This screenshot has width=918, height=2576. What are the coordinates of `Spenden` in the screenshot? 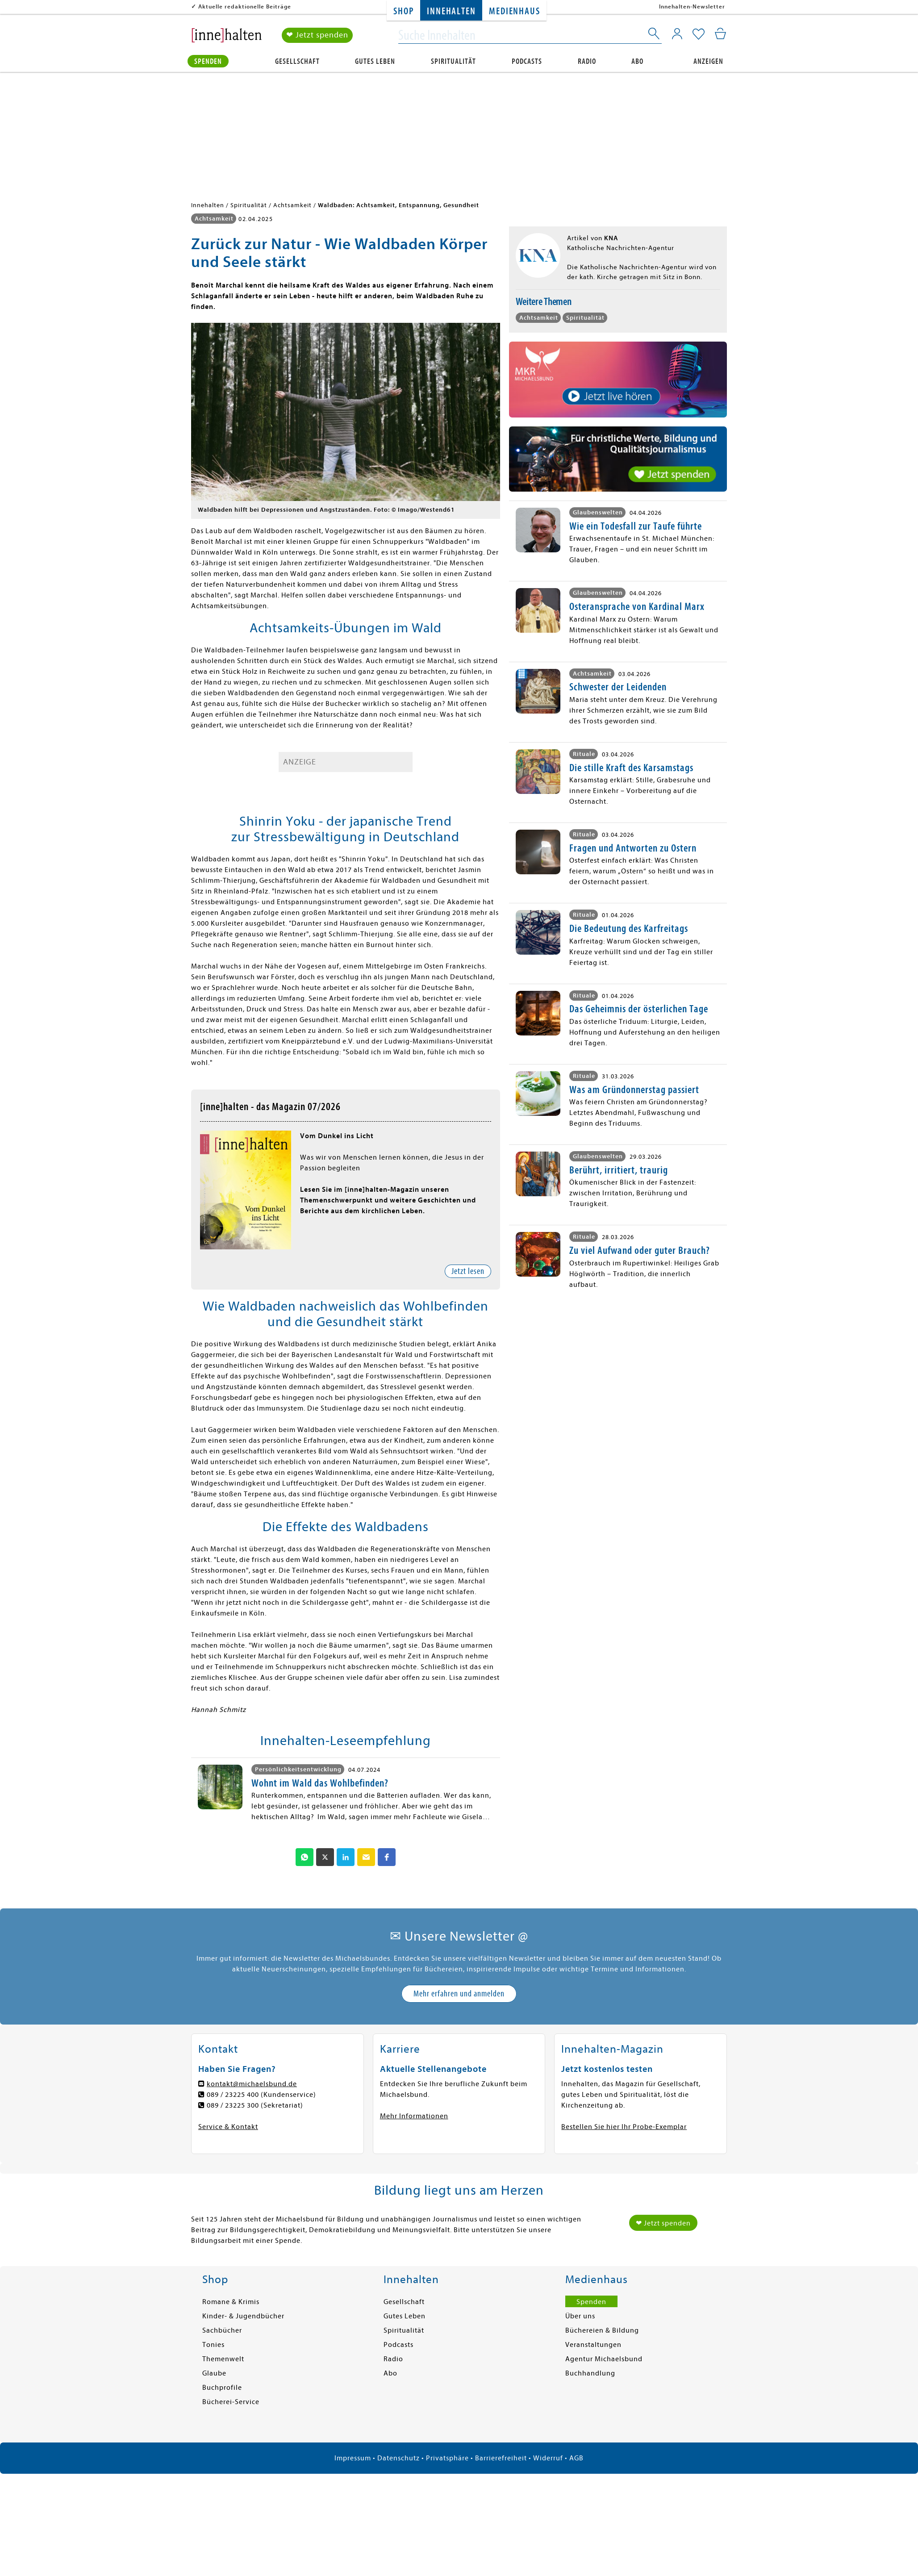 It's located at (208, 61).